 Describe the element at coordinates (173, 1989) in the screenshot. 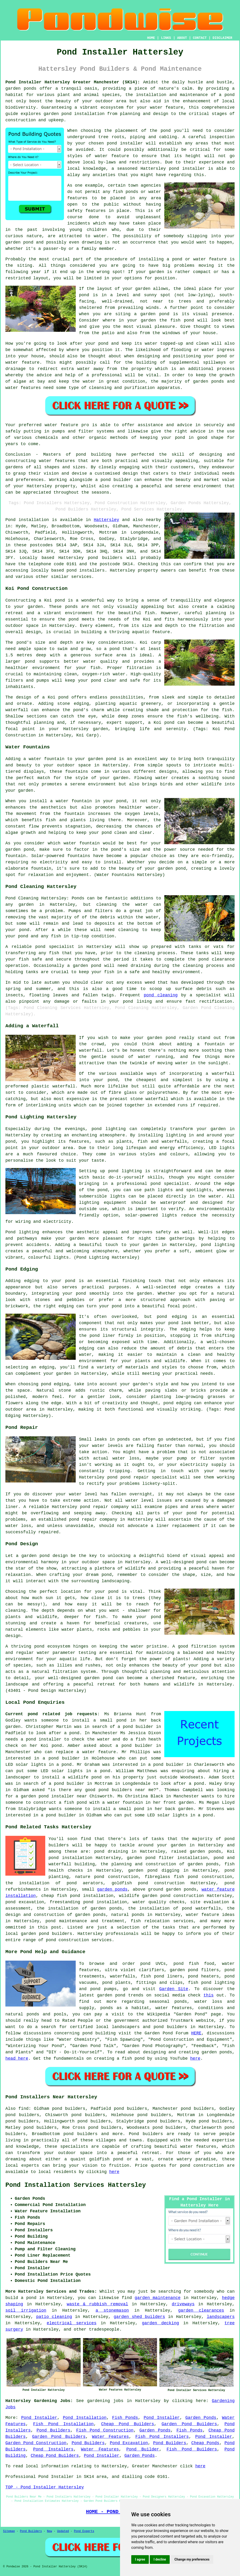

I see `Garden Site` at that location.